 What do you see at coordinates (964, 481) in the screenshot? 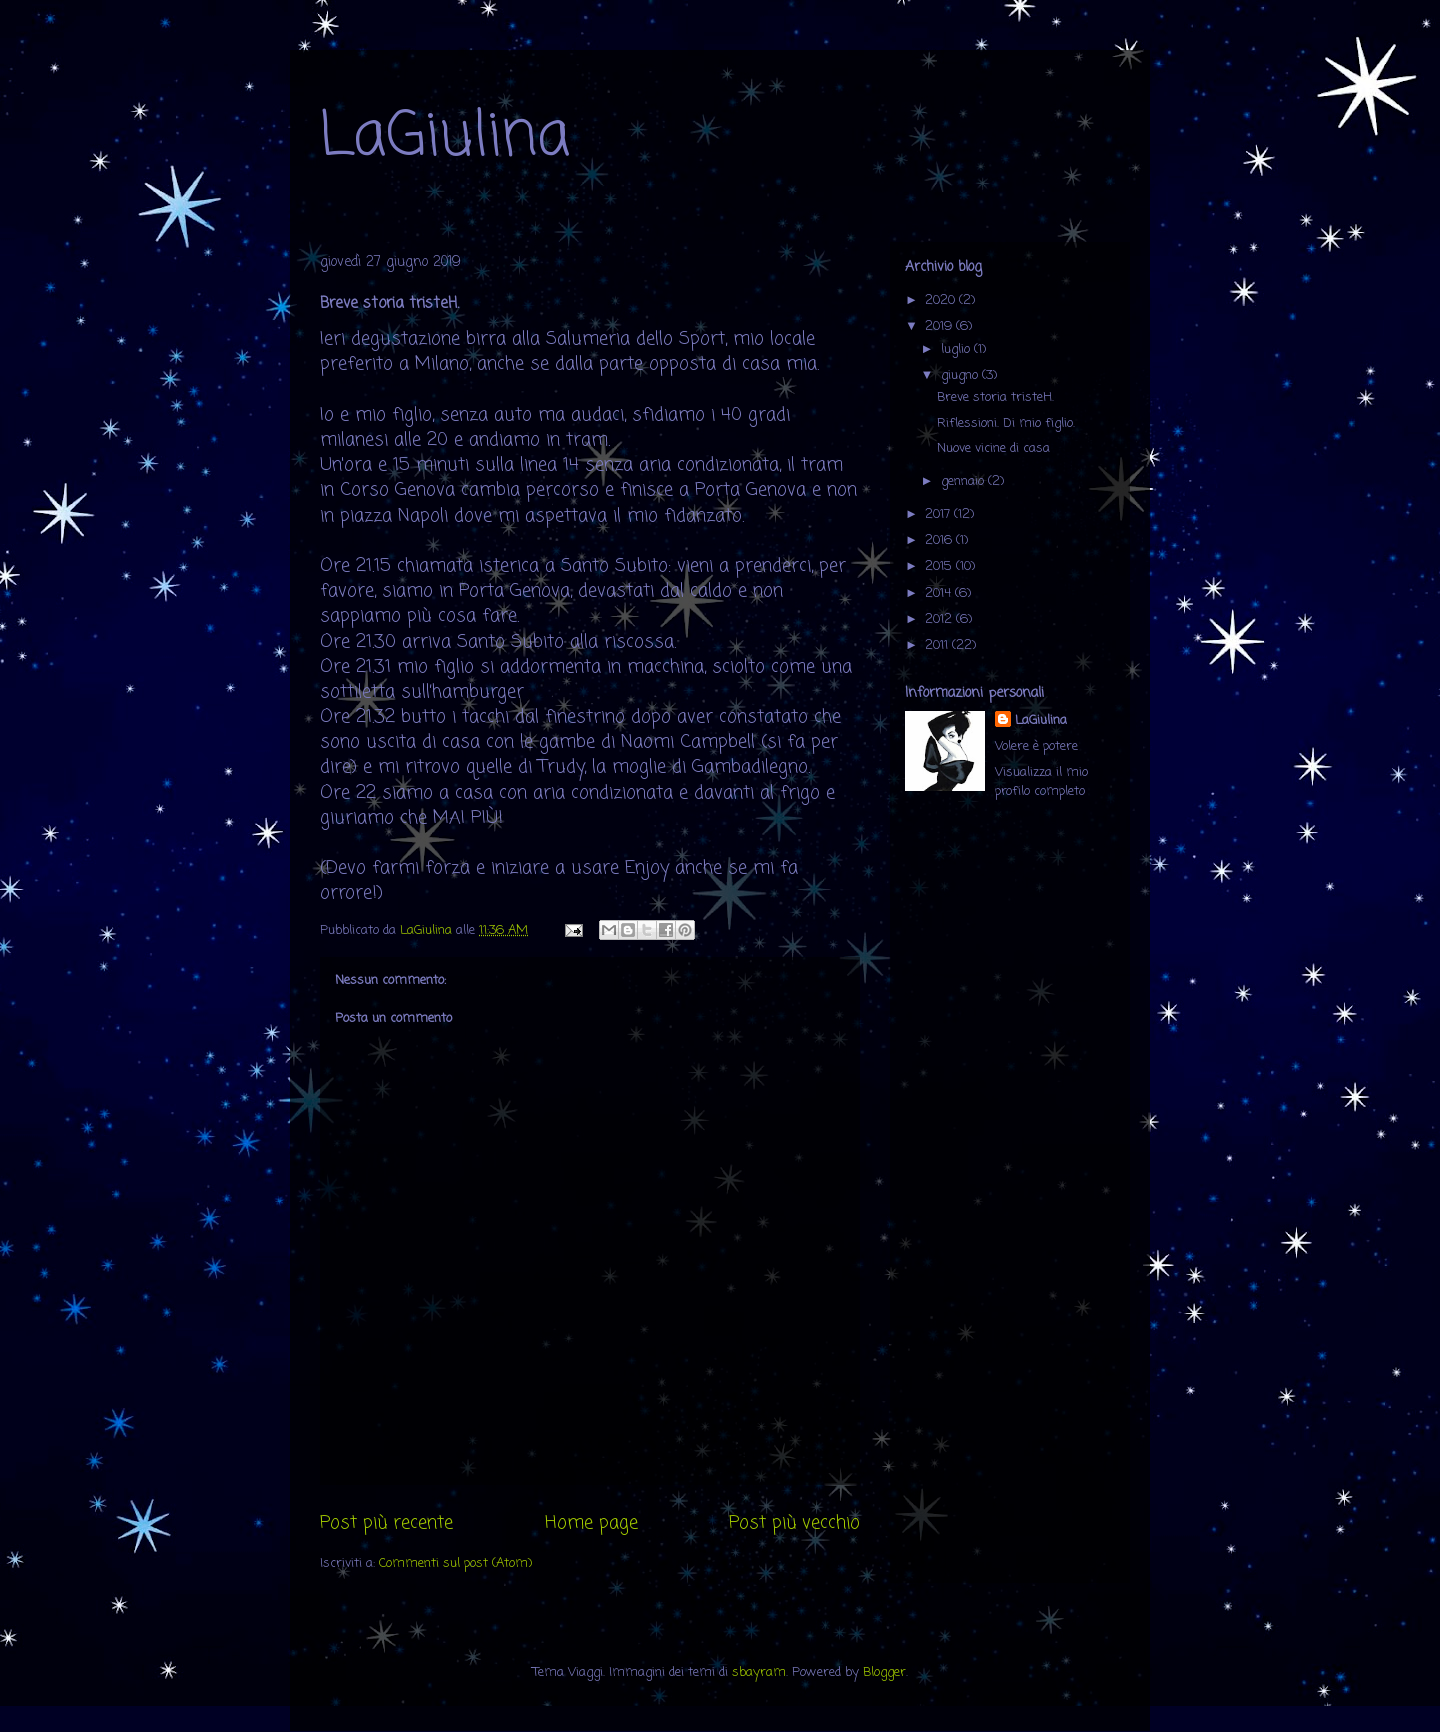
I see `gennaio` at bounding box center [964, 481].